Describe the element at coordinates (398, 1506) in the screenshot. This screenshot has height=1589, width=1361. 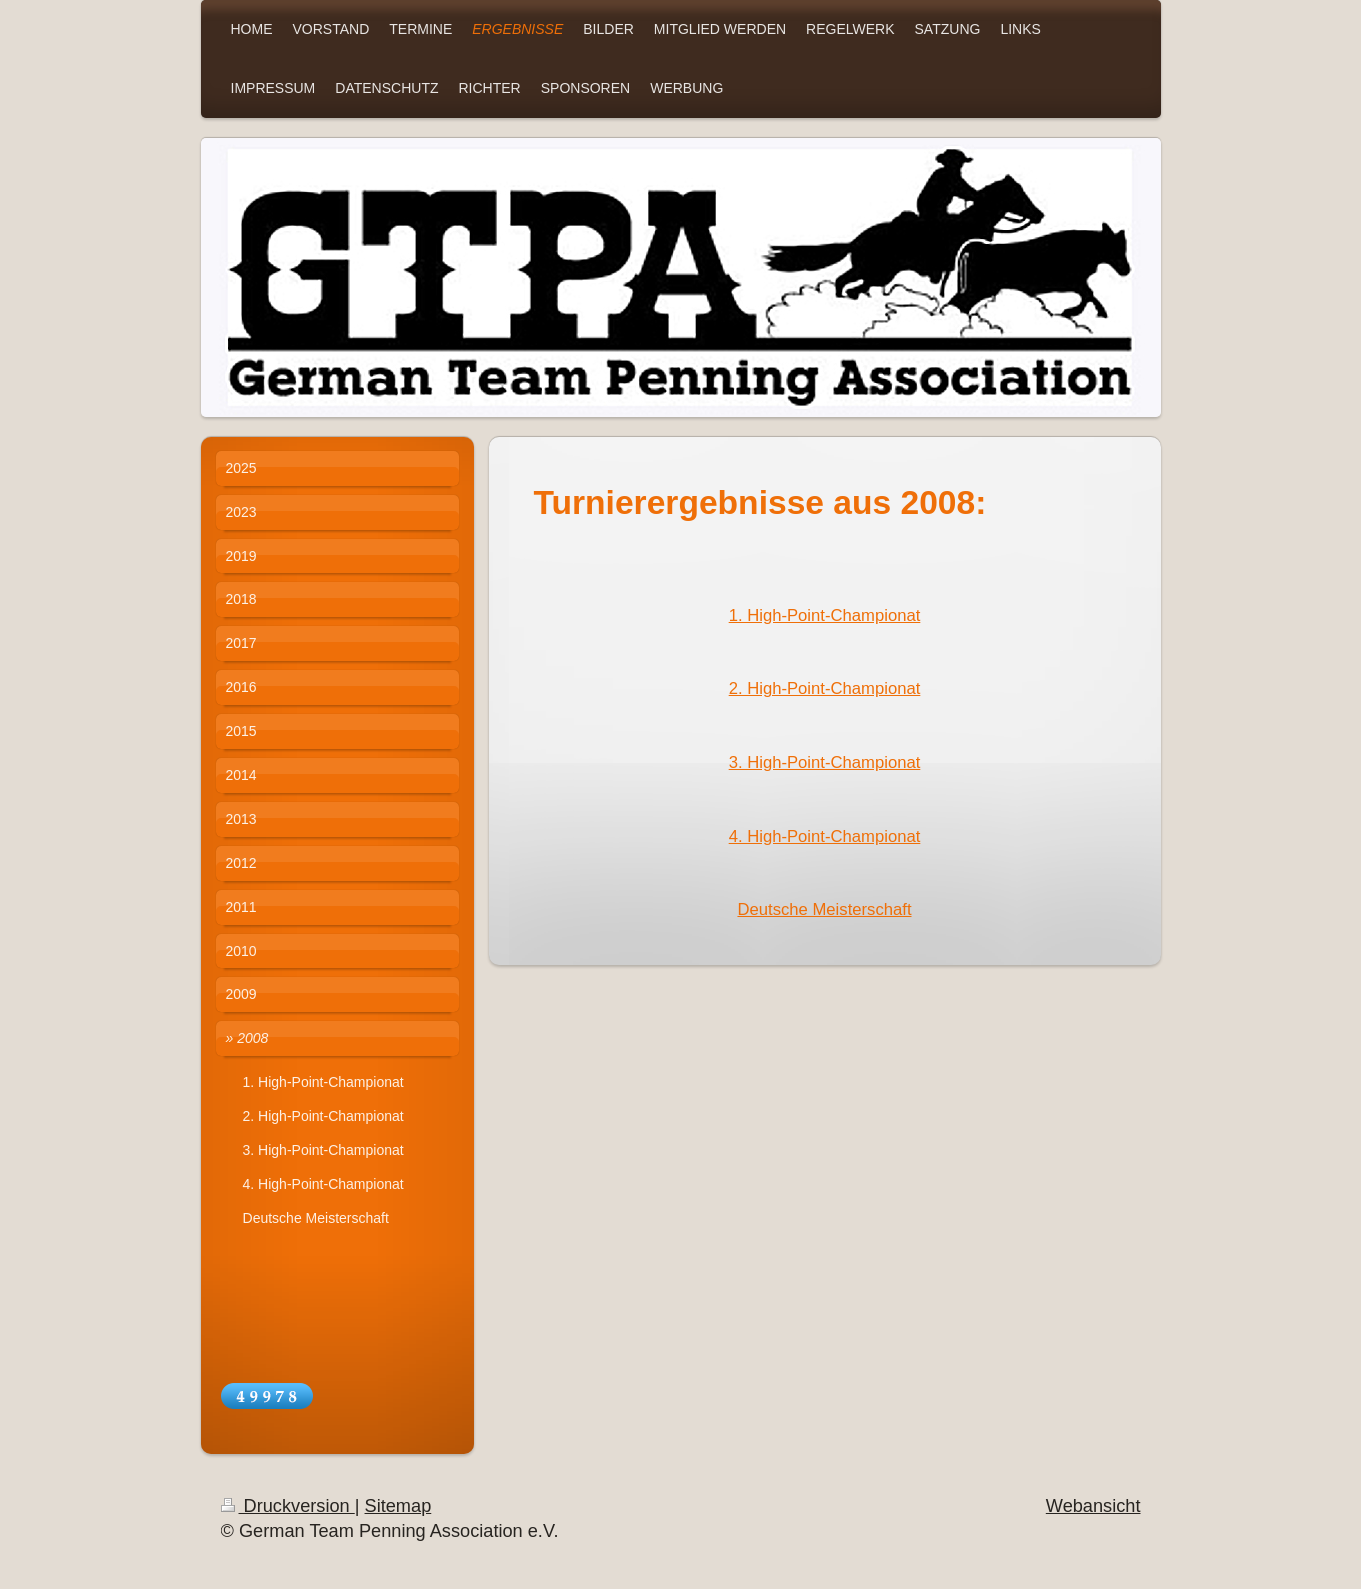
I see `Sitemap` at that location.